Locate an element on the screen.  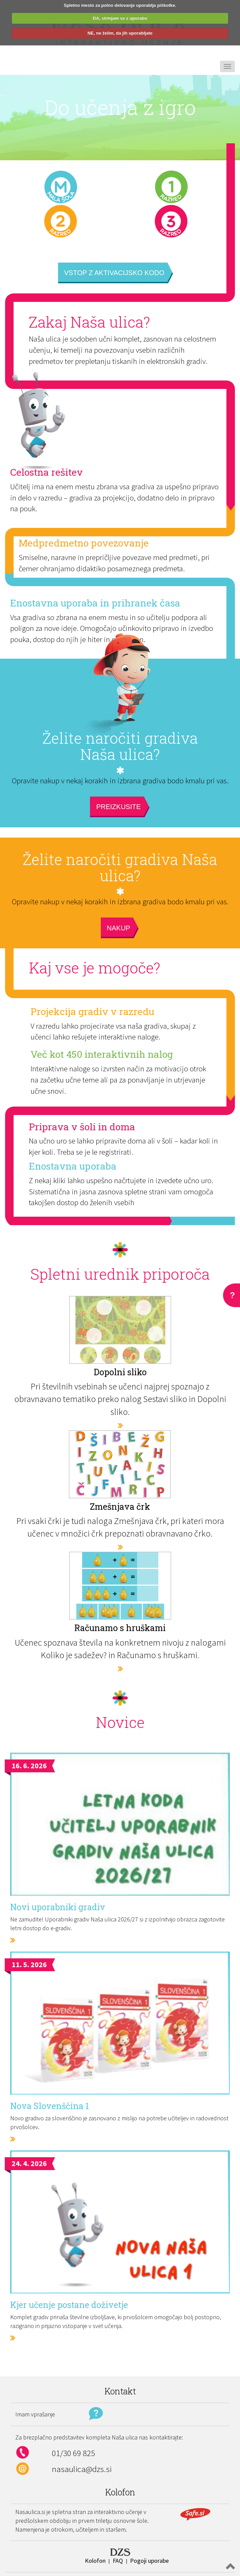
DA, strinjam se z uporabo is located at coordinates (120, 18).